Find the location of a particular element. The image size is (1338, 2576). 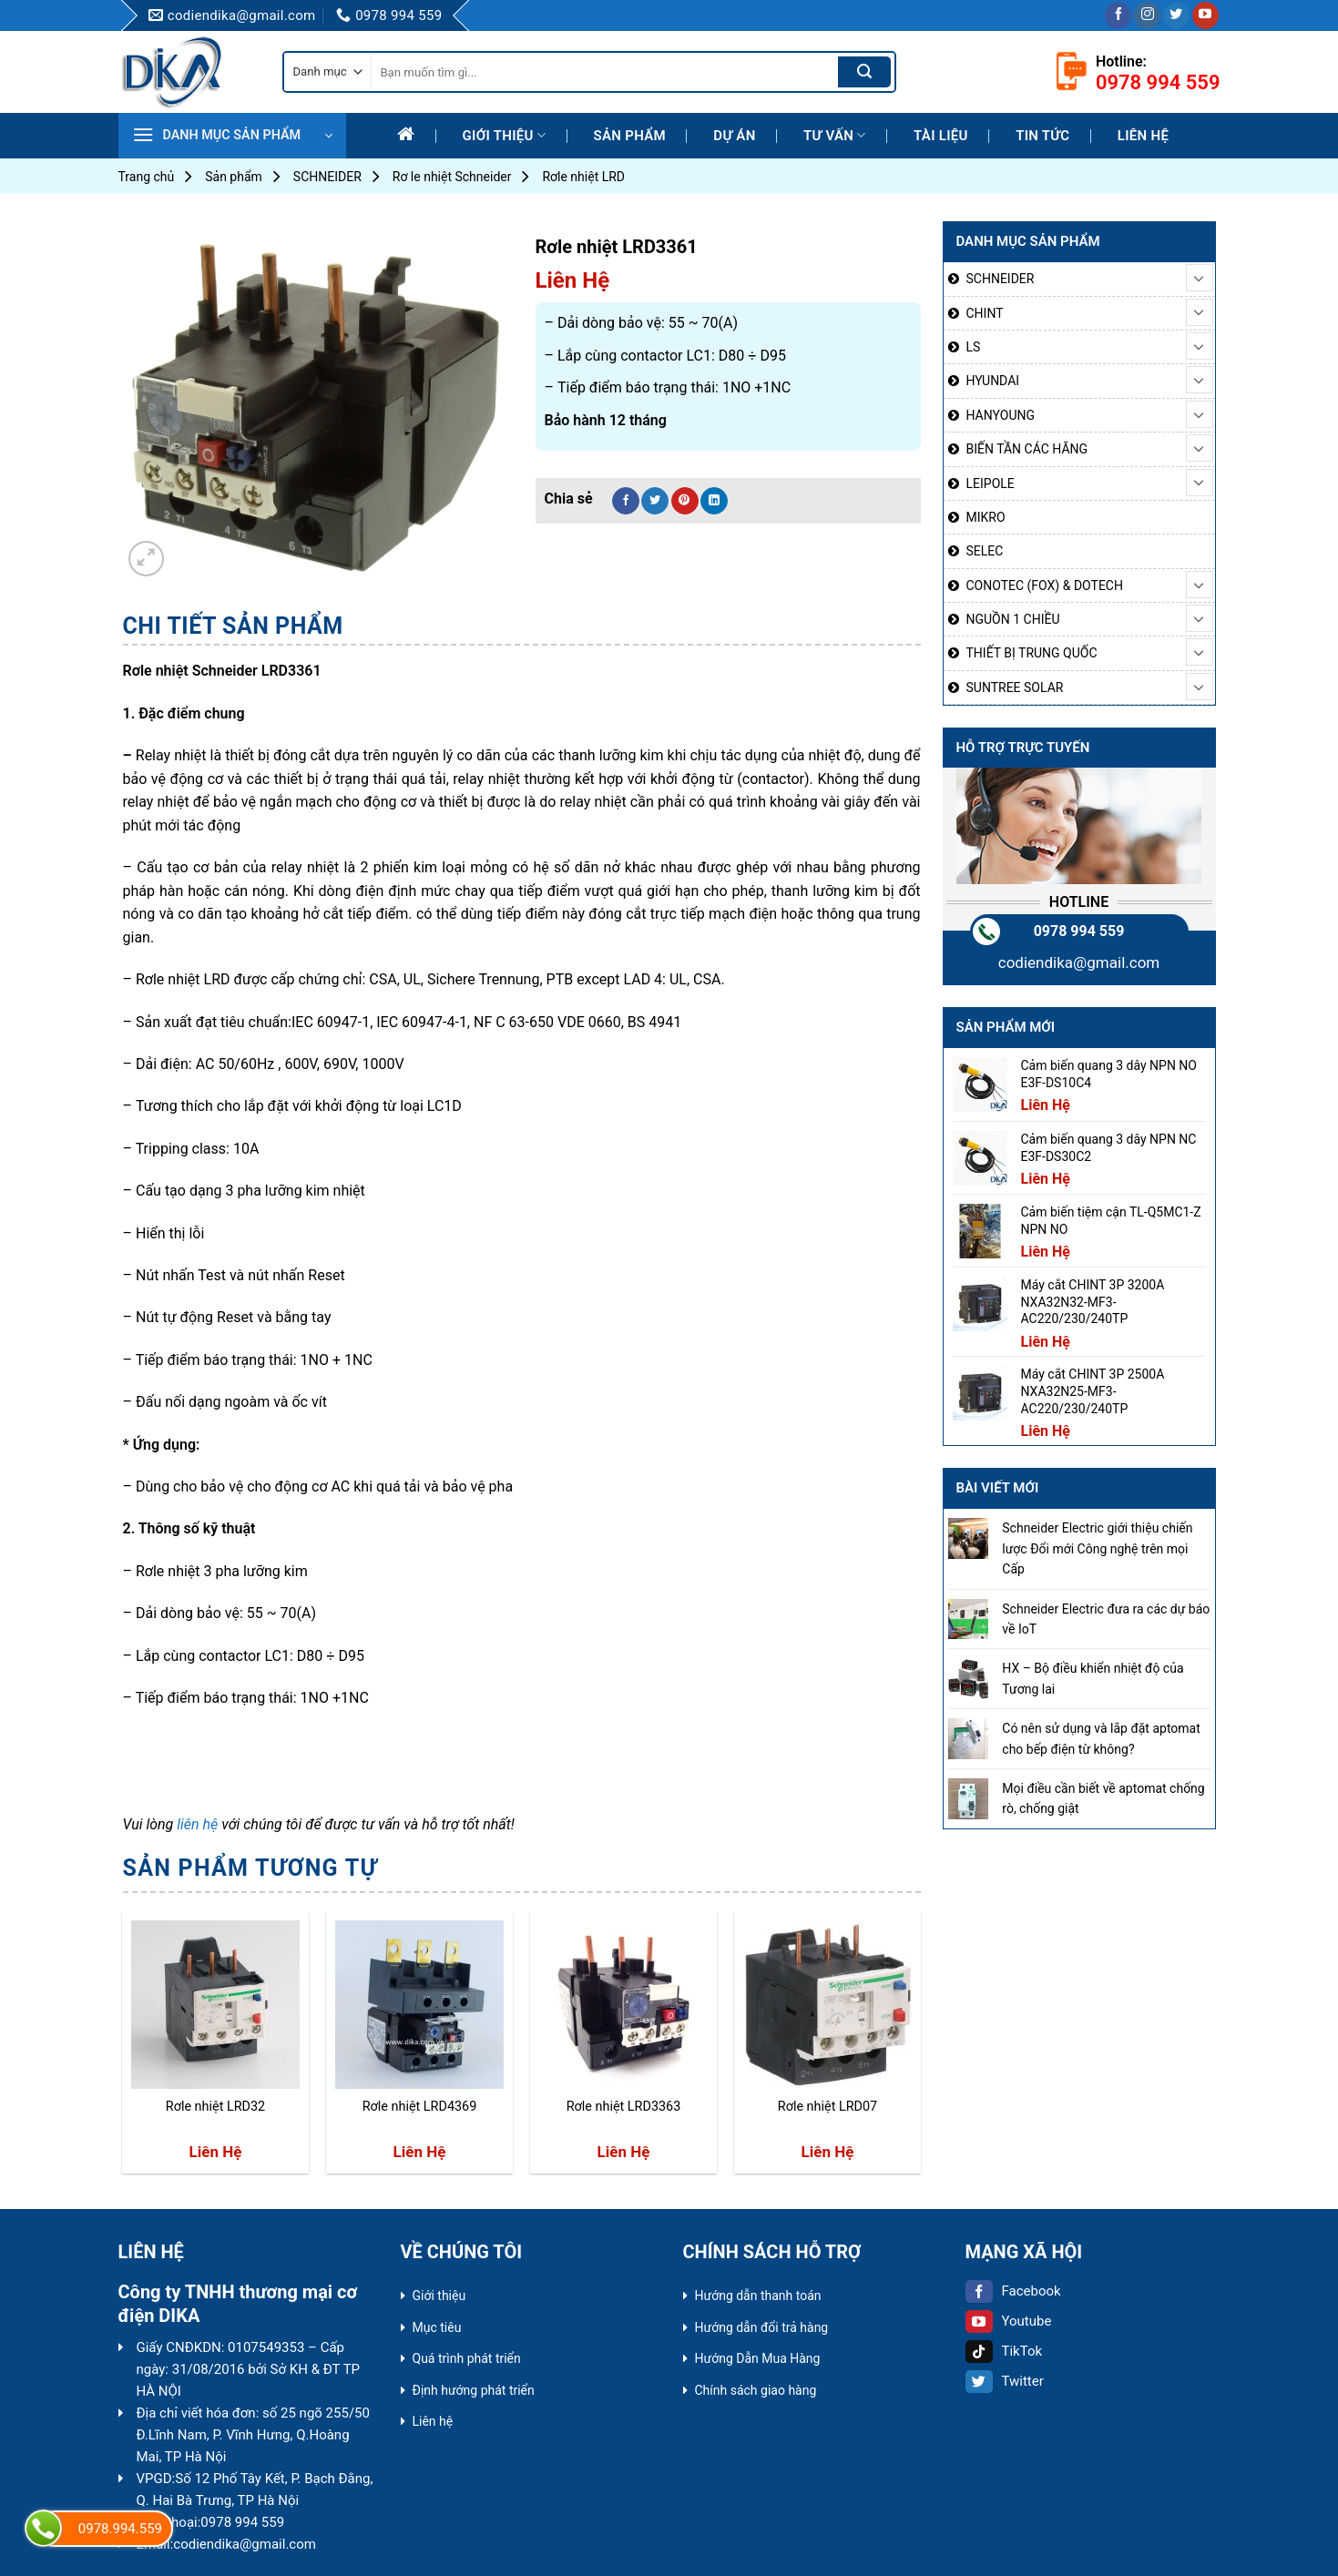

LEIPOLE is located at coordinates (990, 483).